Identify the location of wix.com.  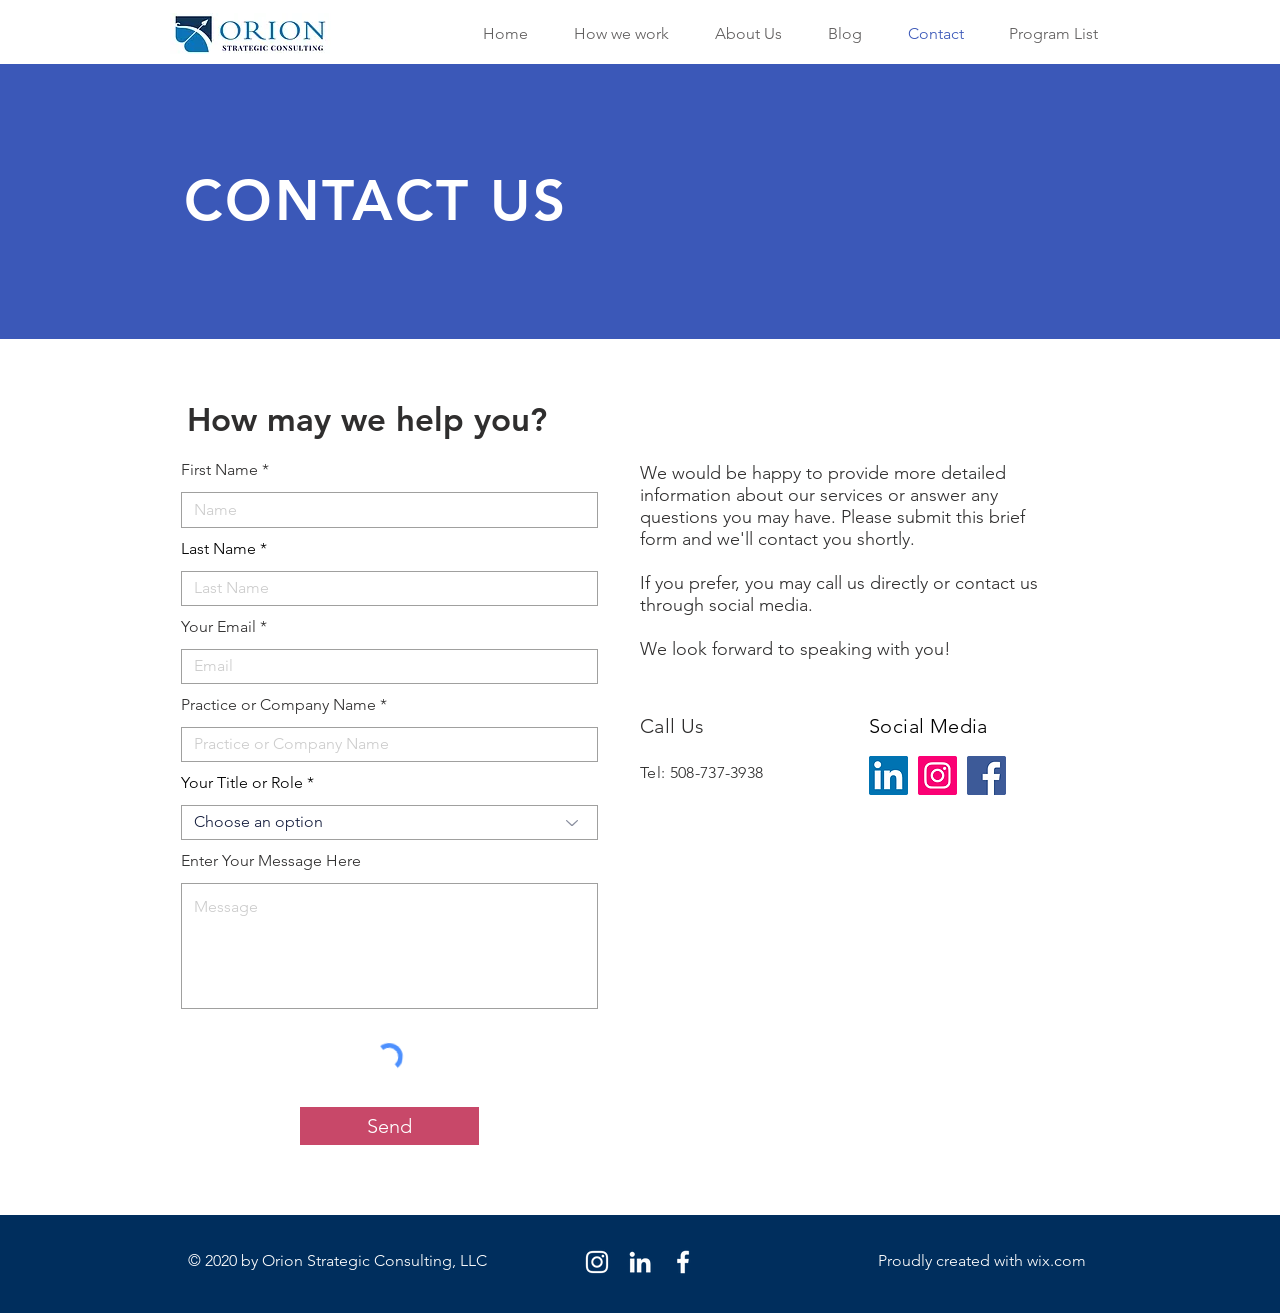
(1056, 1260).